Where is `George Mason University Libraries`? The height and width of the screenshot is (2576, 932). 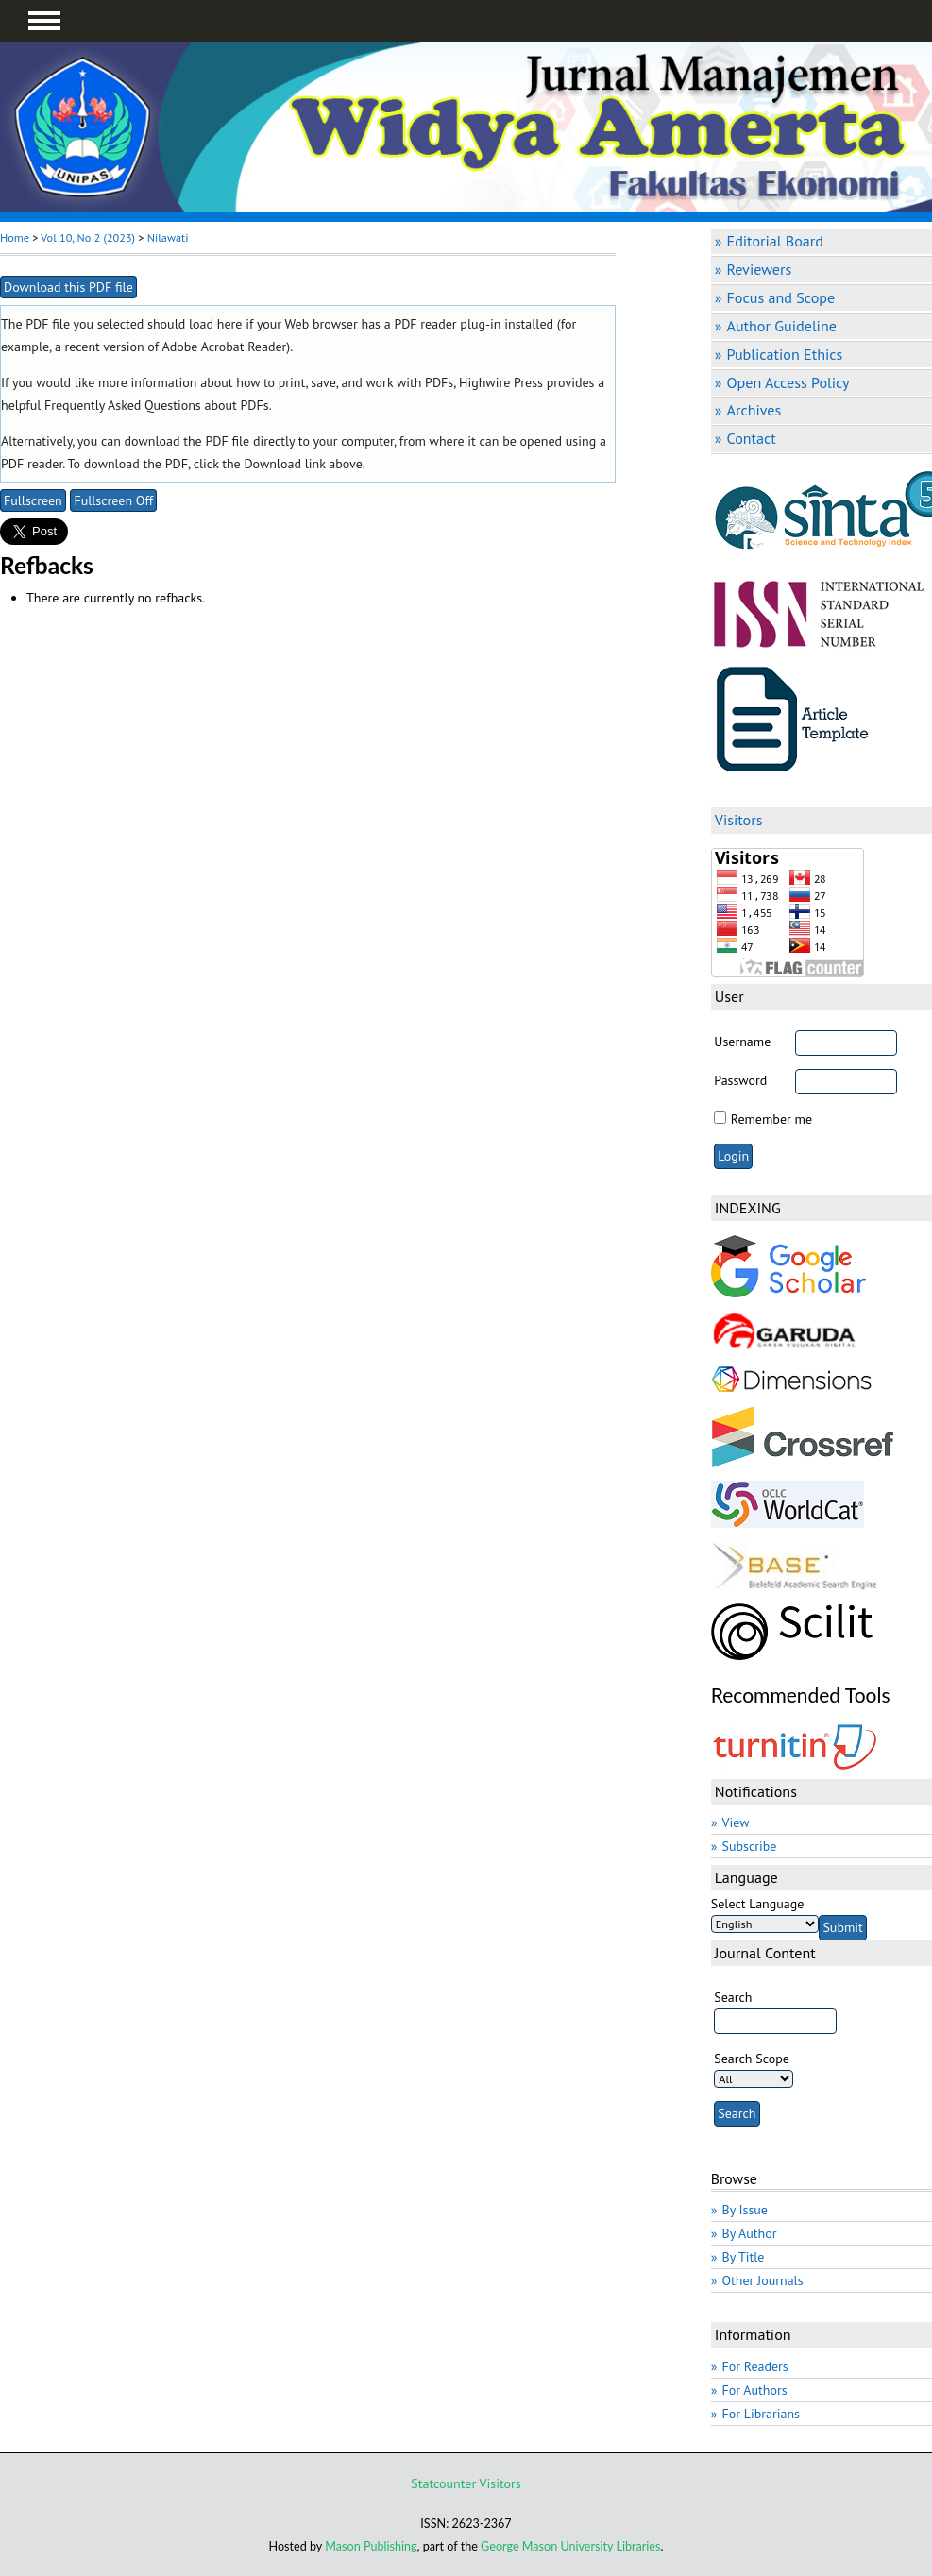
George Mason University Libraries is located at coordinates (570, 2546).